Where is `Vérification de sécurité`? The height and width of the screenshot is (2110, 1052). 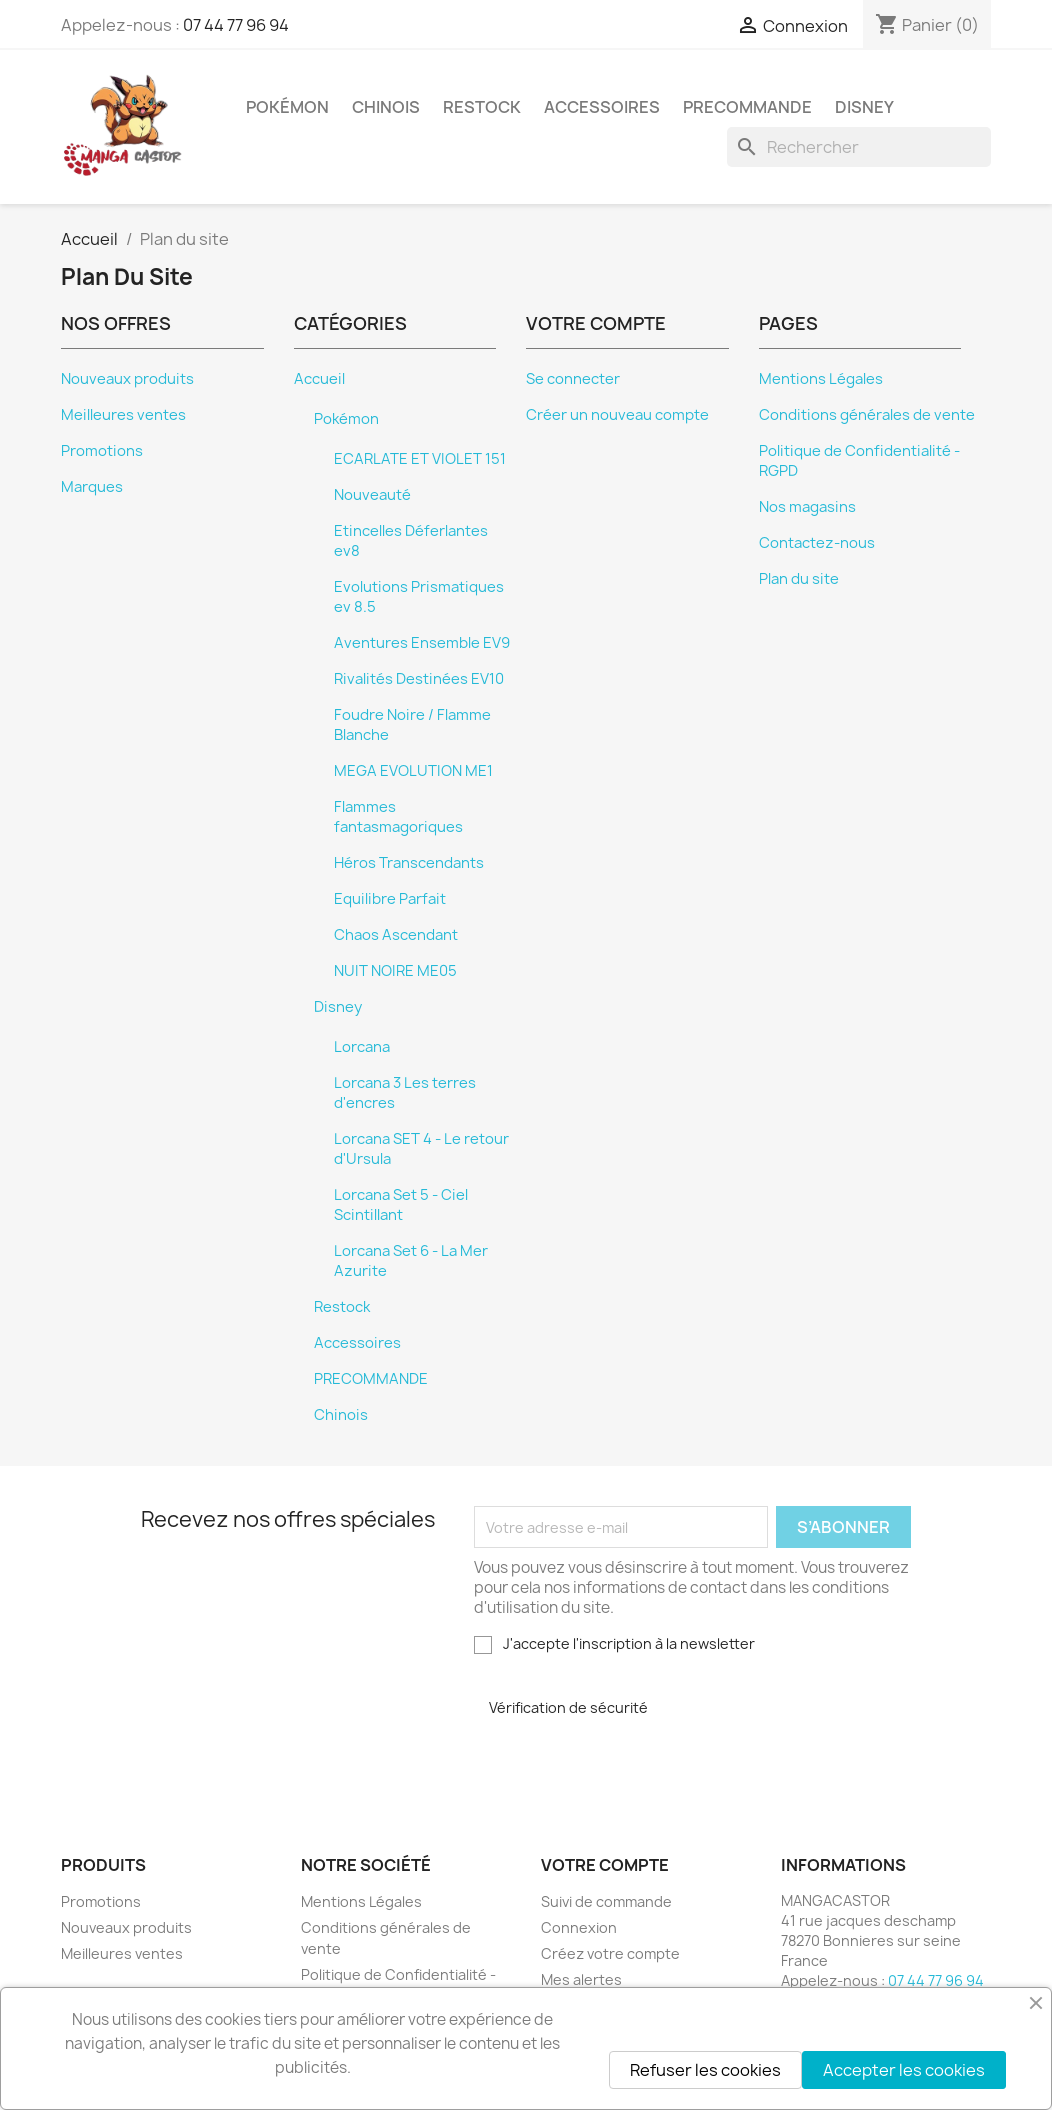 Vérification de sécurité is located at coordinates (568, 1707).